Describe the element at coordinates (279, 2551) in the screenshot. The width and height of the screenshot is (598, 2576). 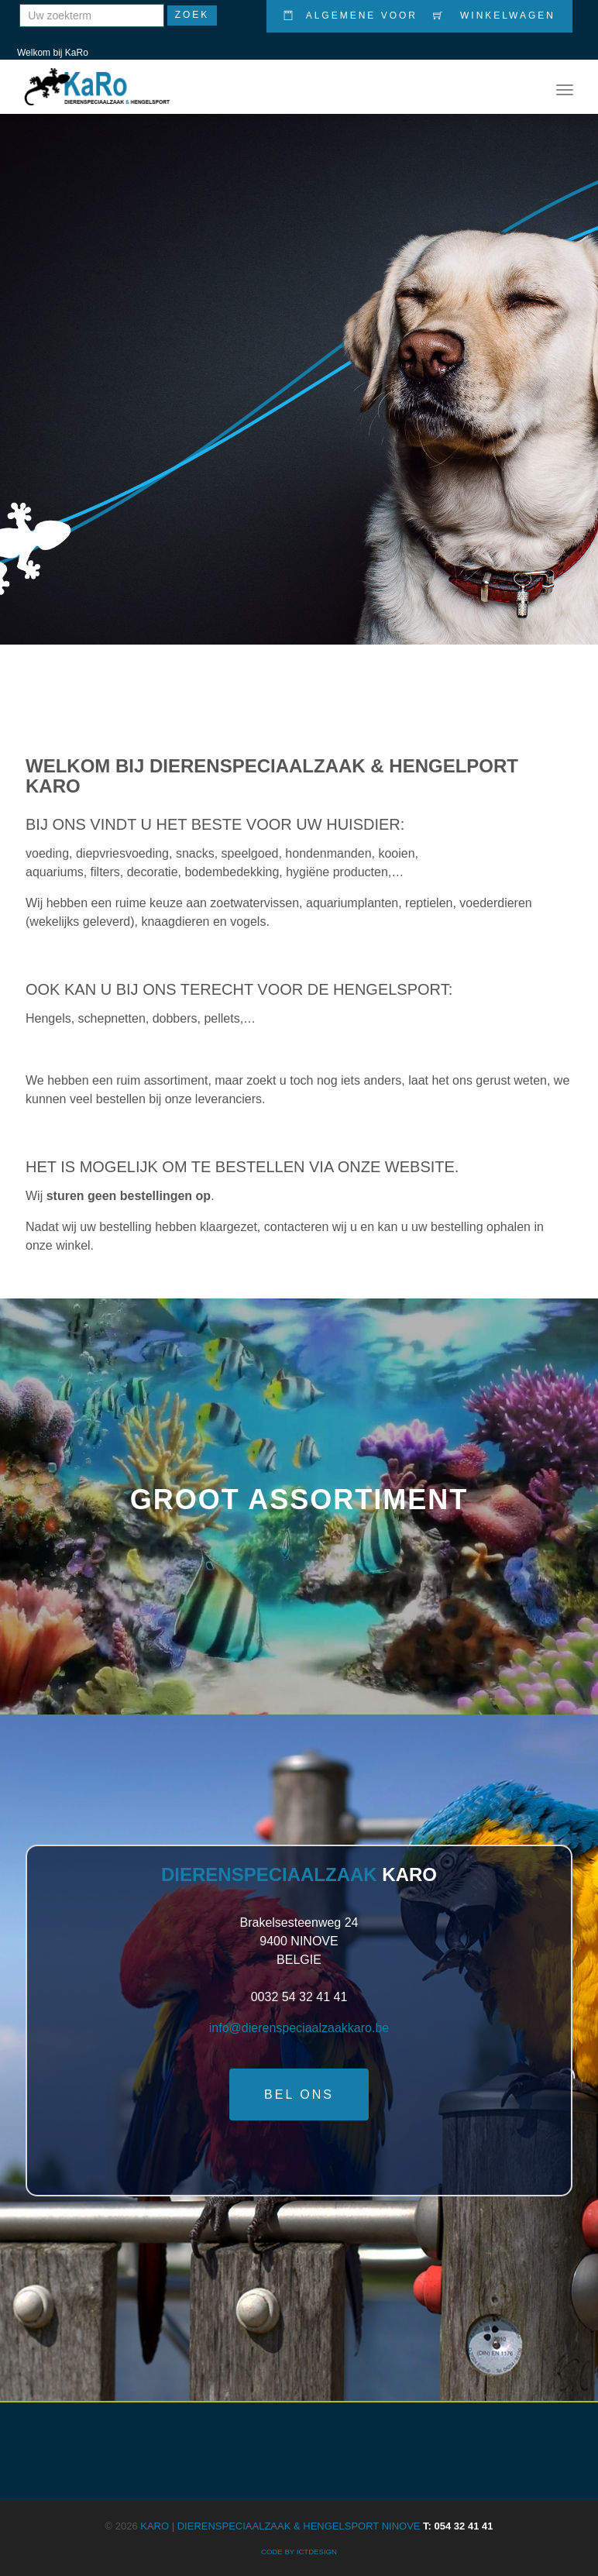
I see `CODE BY` at that location.